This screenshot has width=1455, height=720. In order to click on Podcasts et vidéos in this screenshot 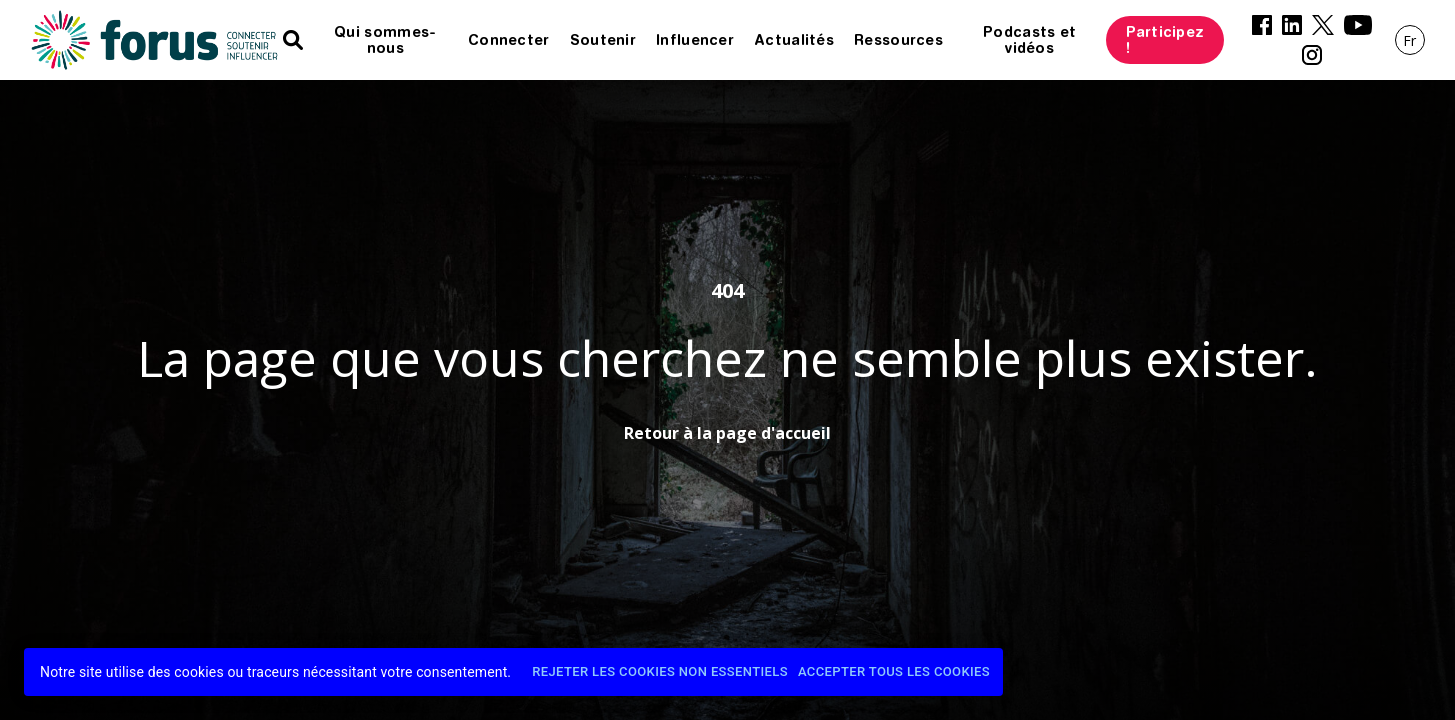, I will do `click(1029, 40)`.